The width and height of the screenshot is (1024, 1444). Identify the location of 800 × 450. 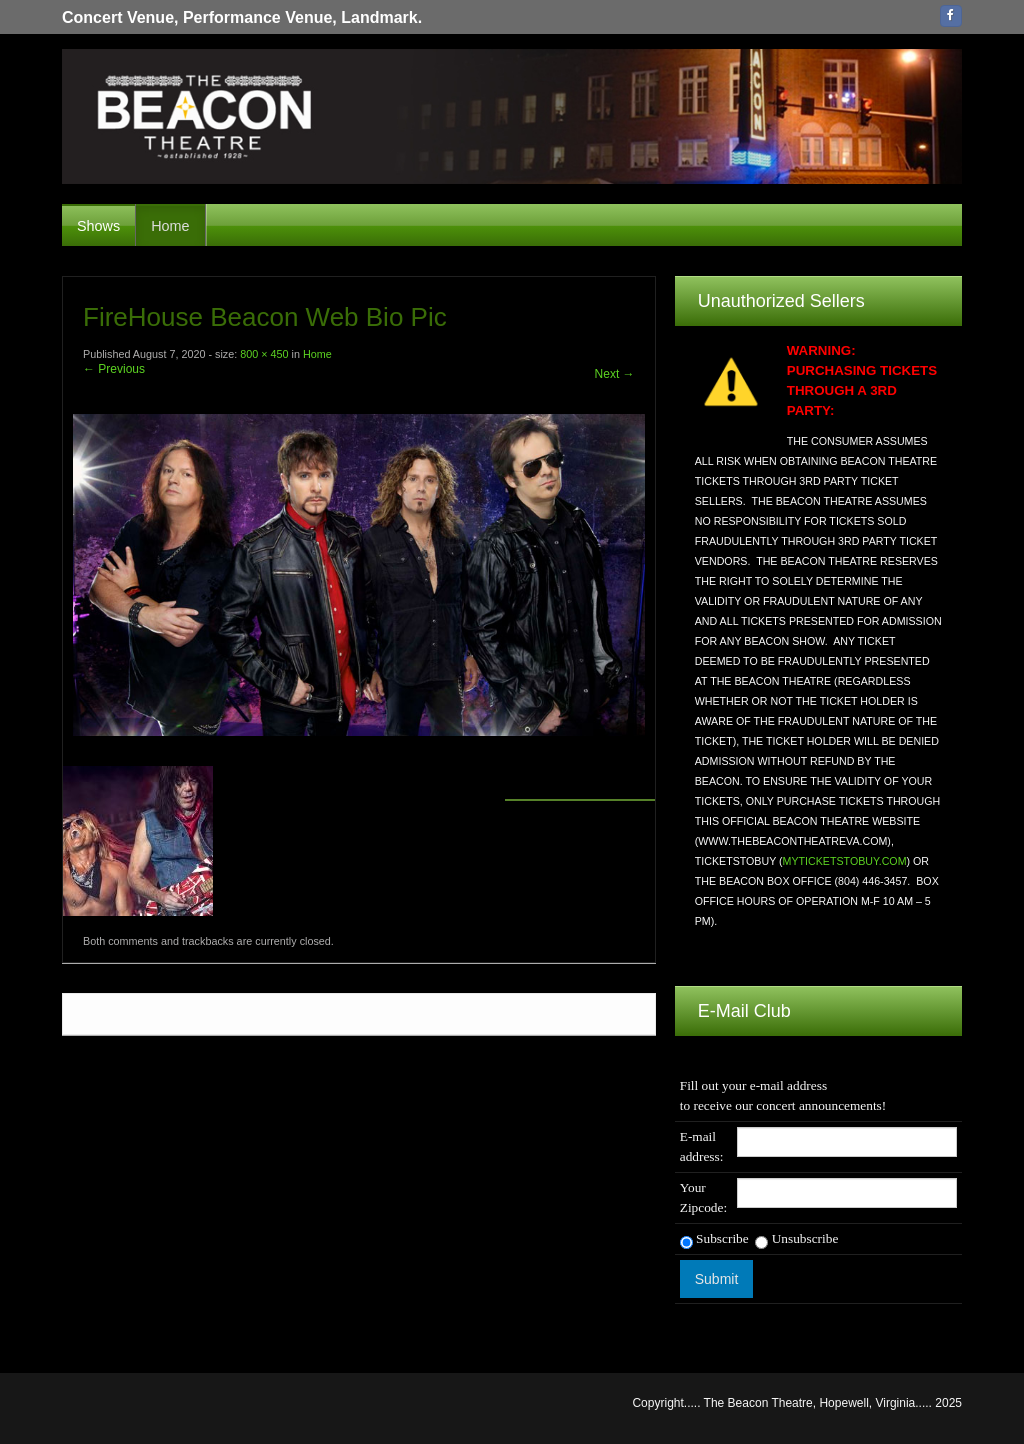
(264, 354).